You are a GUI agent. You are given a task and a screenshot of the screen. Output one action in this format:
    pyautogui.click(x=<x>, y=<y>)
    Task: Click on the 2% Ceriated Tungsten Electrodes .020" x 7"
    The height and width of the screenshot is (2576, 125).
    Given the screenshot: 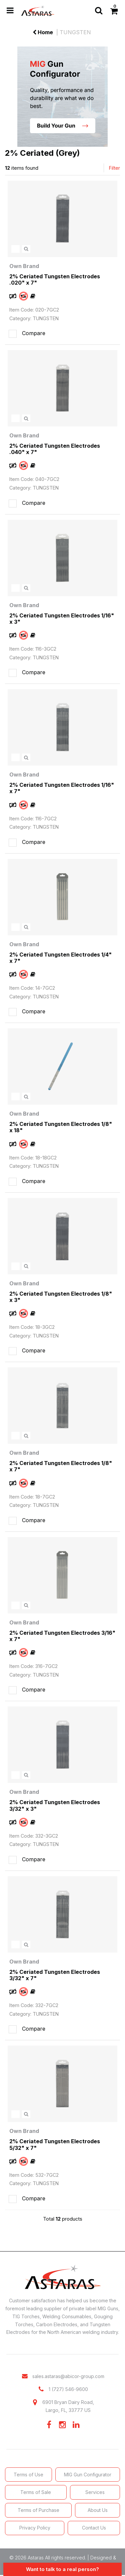 What is the action you would take?
    pyautogui.click(x=54, y=279)
    